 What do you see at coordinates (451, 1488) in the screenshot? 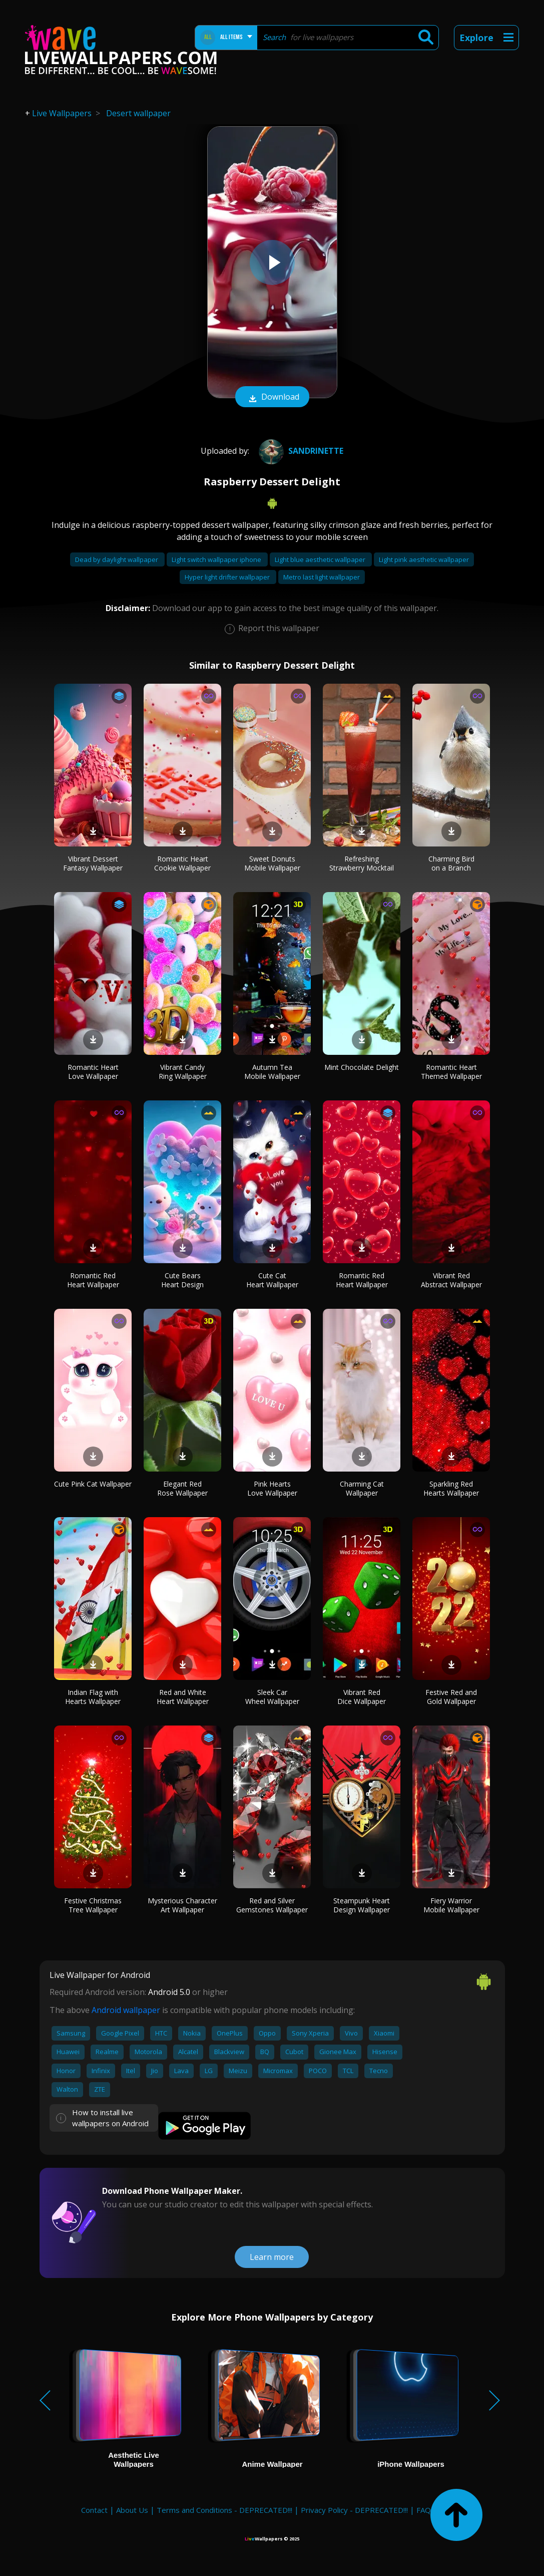
I see `Sparkling Red Hearts Wallpaper` at bounding box center [451, 1488].